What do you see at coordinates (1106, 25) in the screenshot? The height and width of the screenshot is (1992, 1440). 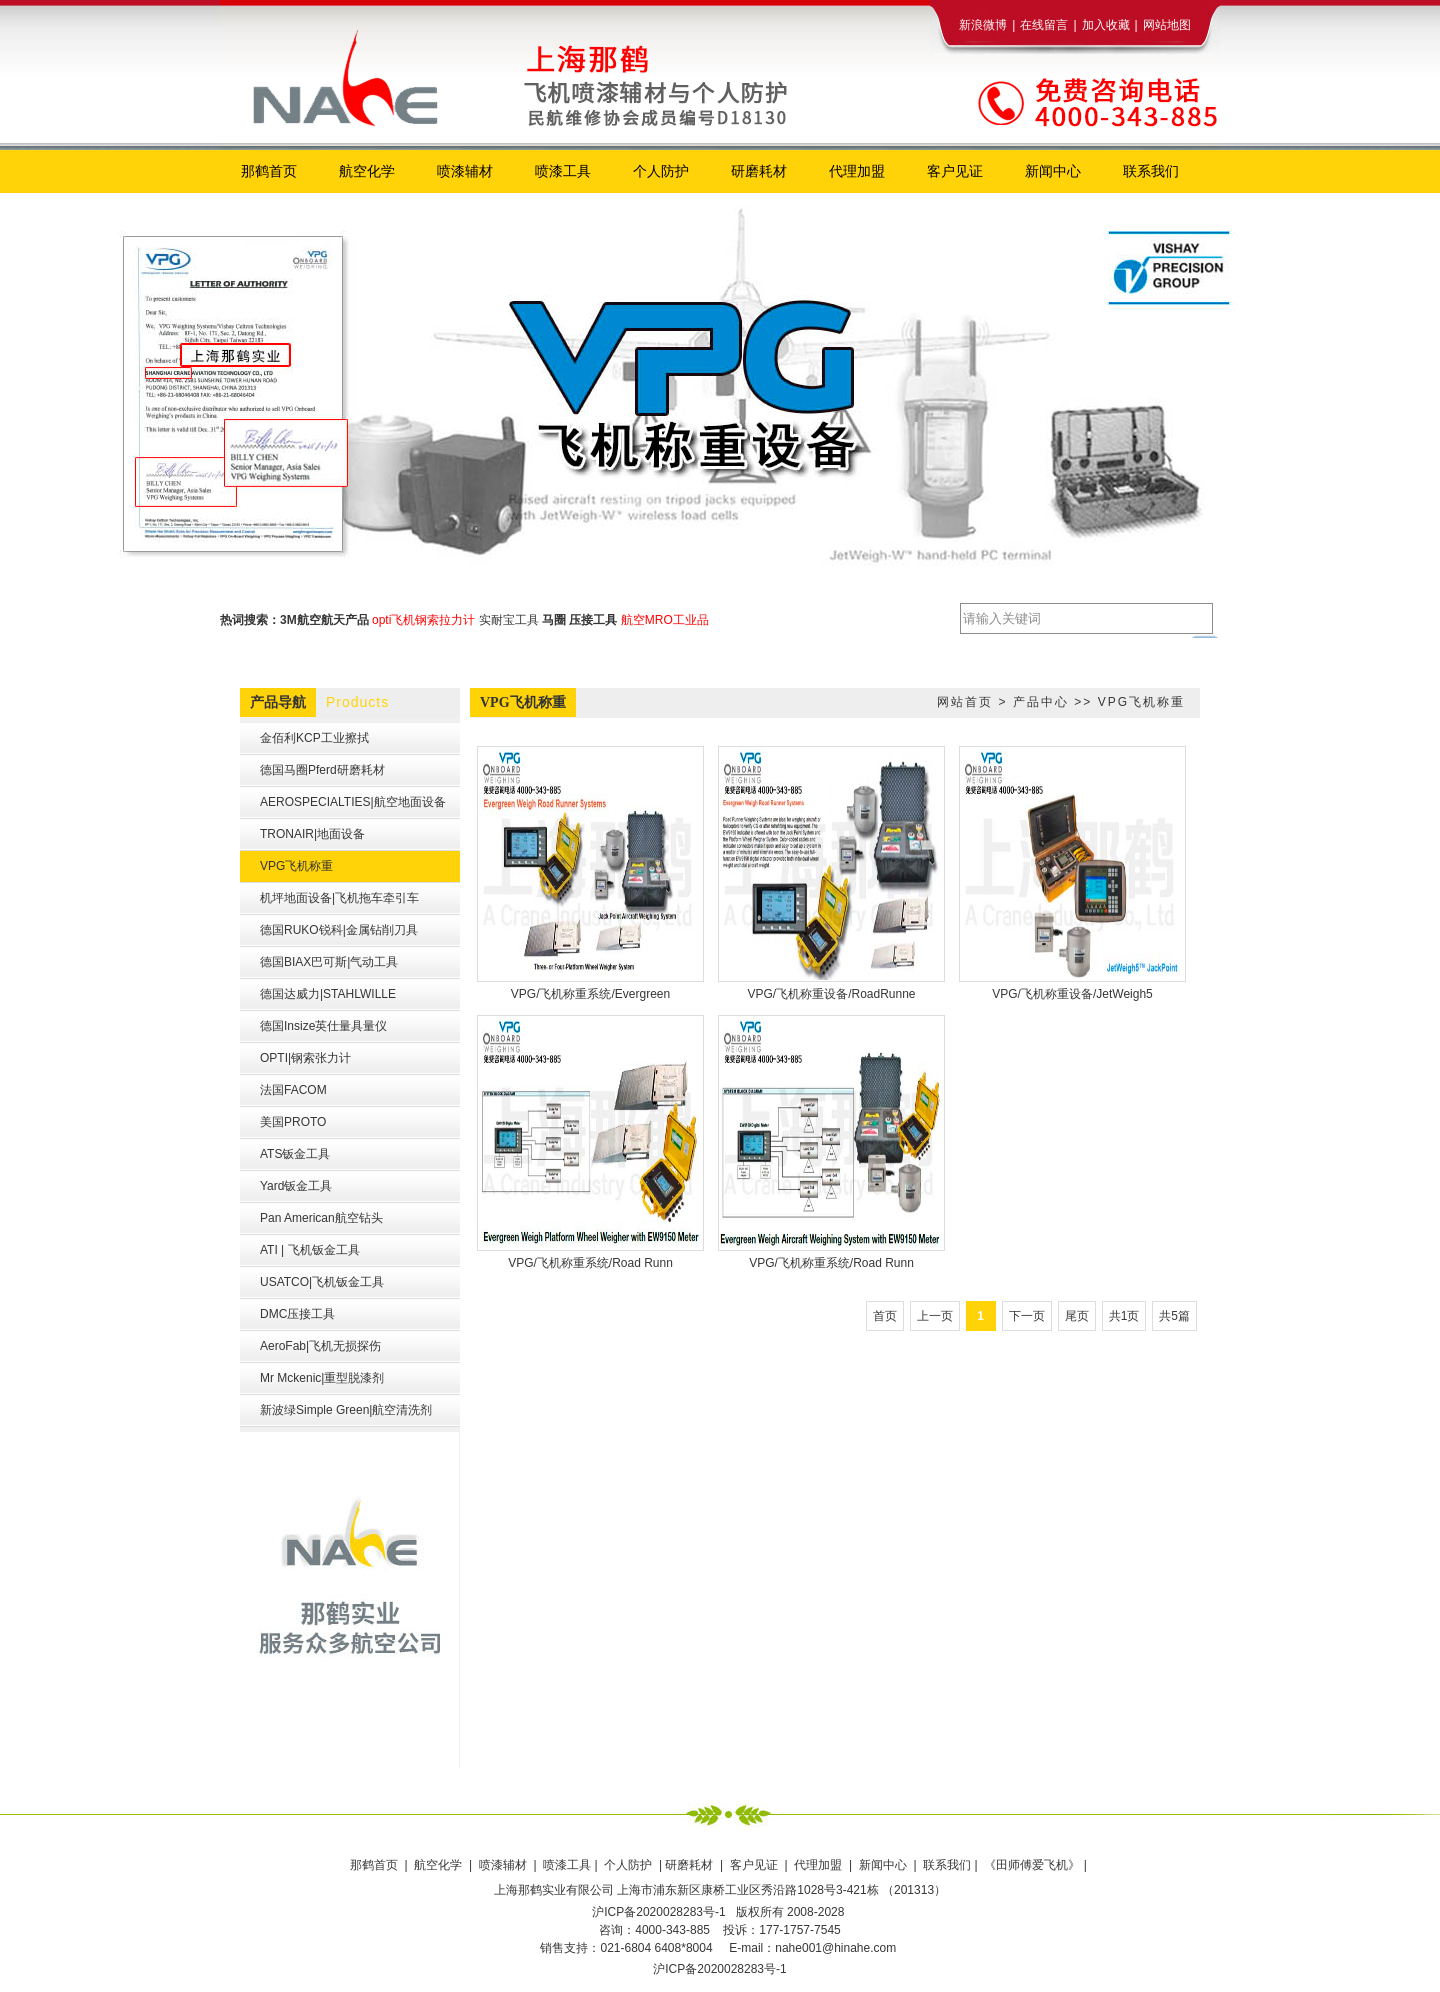 I see `加入收藏` at bounding box center [1106, 25].